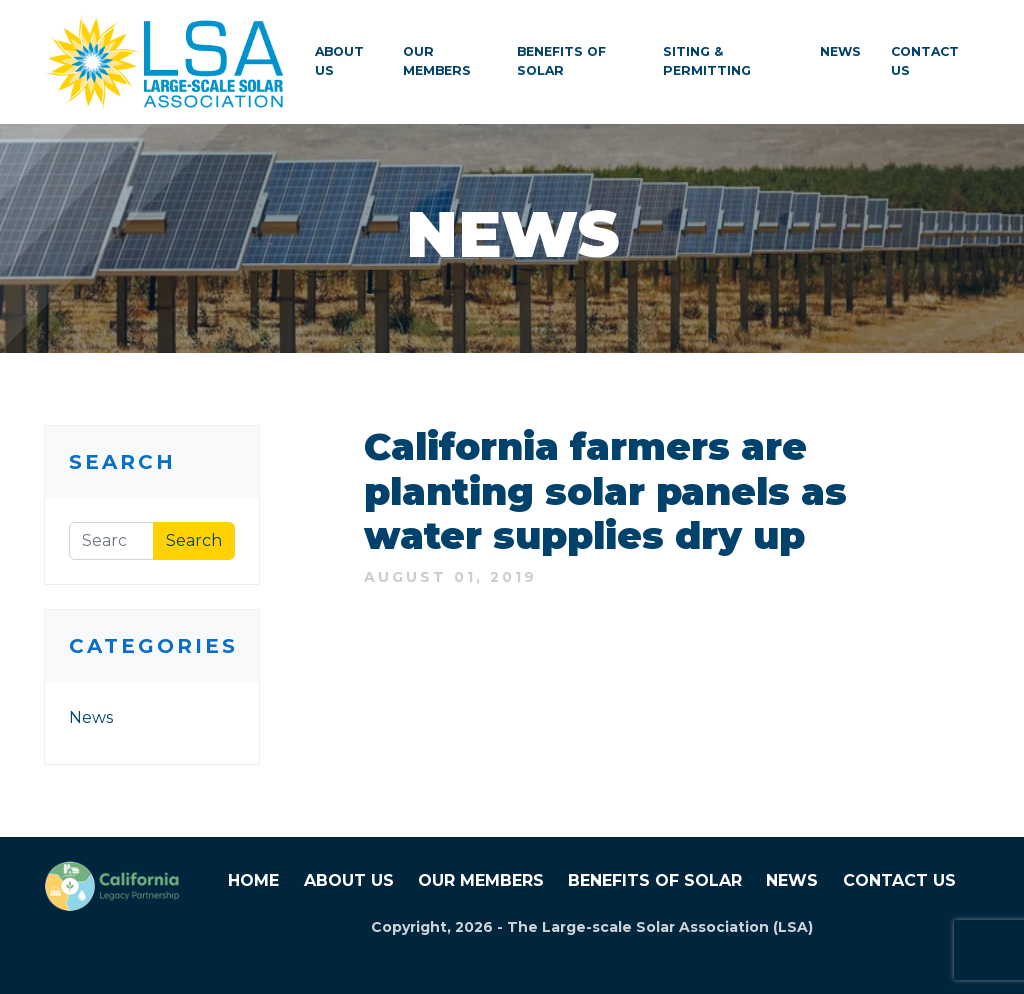 Image resolution: width=1024 pixels, height=994 pixels. Describe the element at coordinates (840, 51) in the screenshot. I see `News` at that location.